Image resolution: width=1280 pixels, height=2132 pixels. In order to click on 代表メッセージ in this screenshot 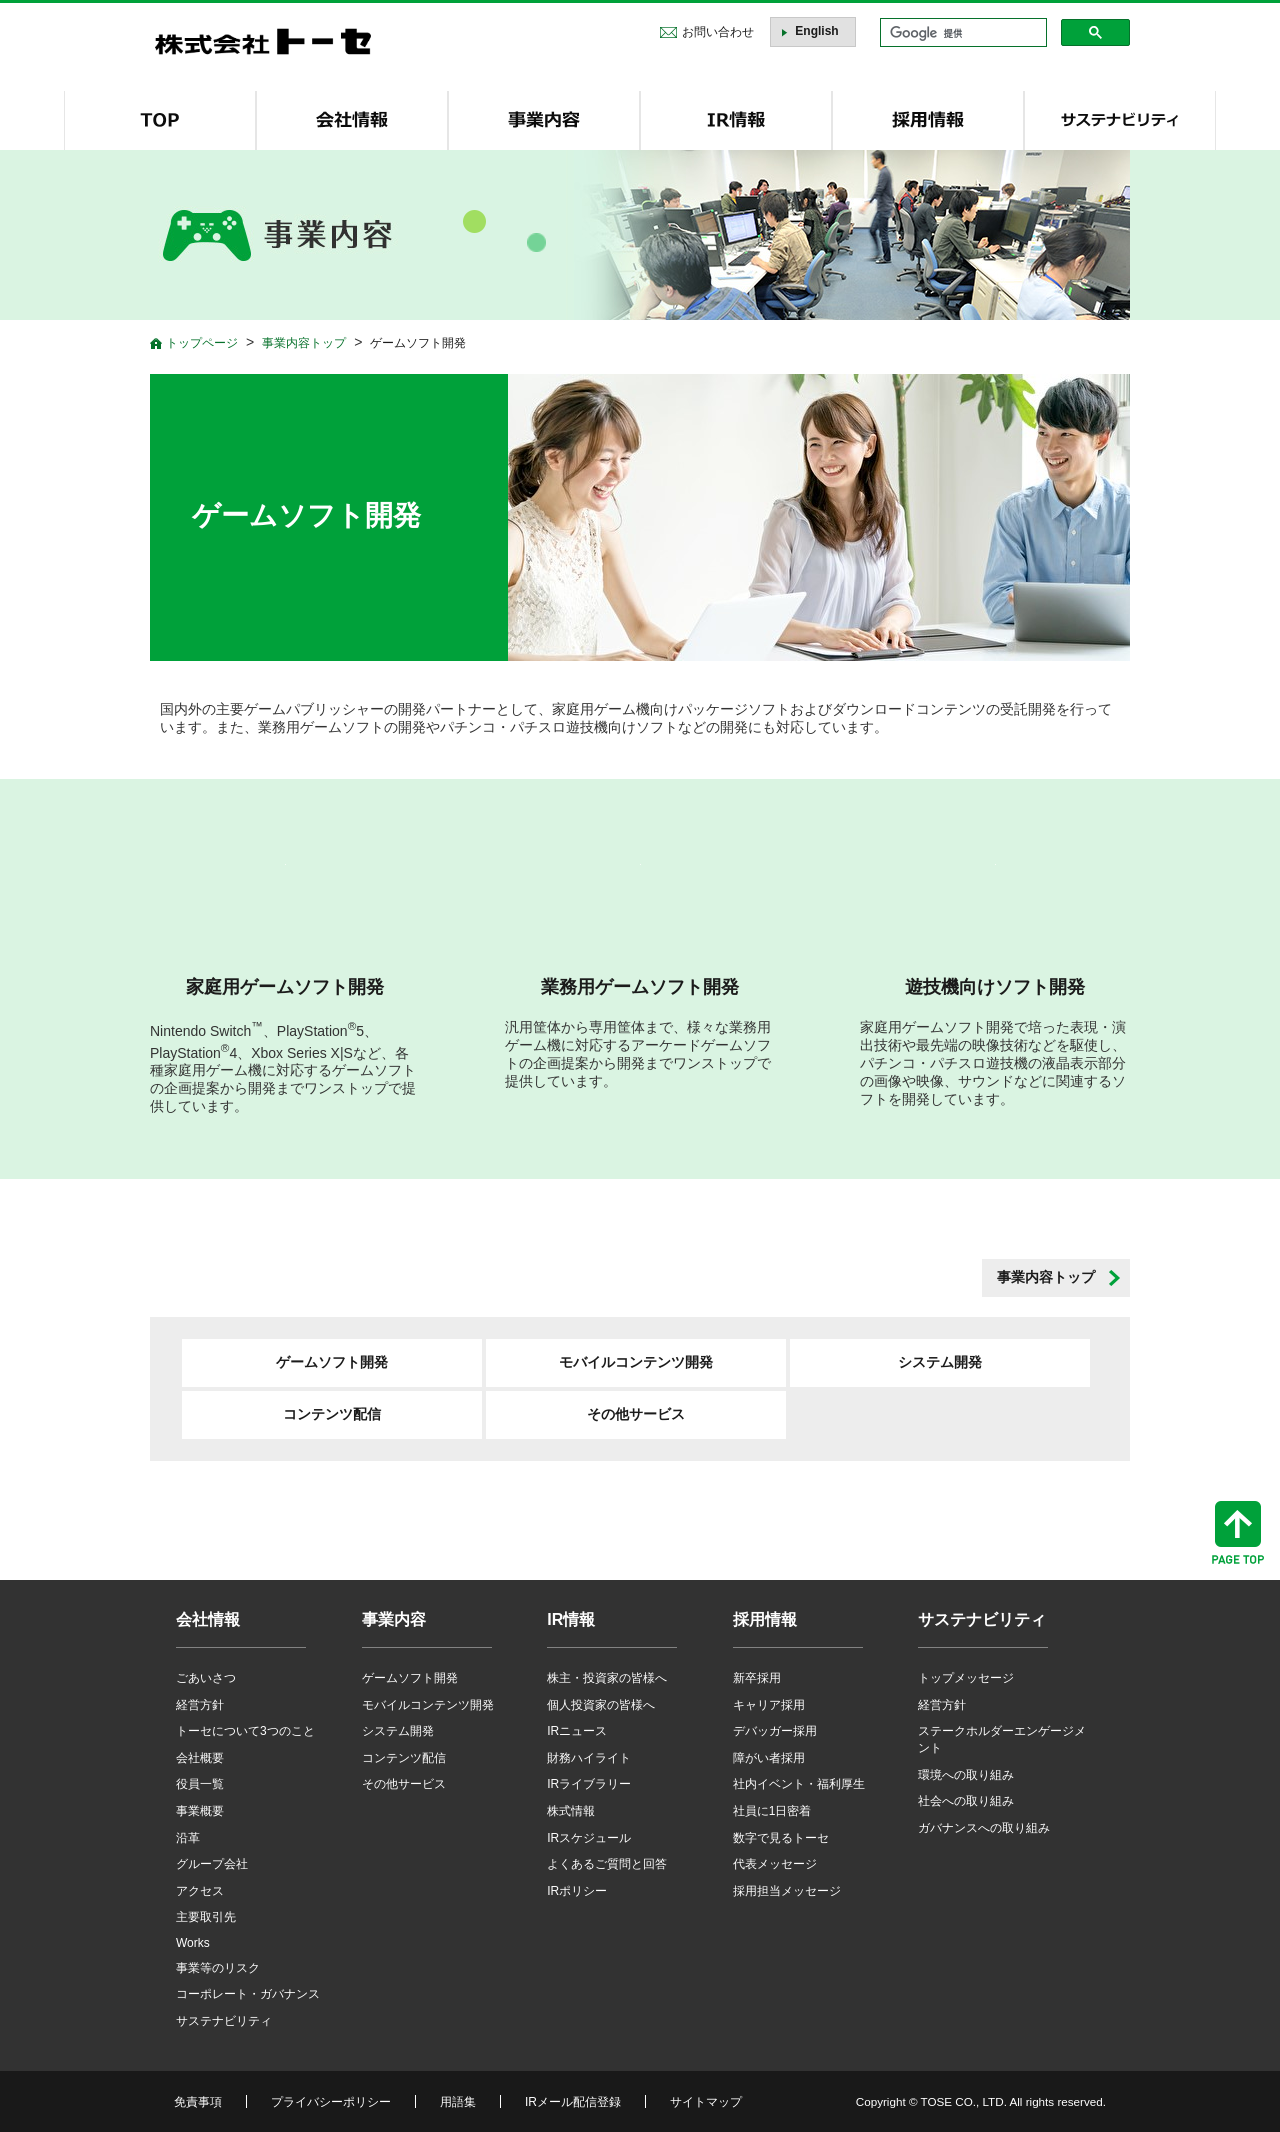, I will do `click(775, 1864)`.